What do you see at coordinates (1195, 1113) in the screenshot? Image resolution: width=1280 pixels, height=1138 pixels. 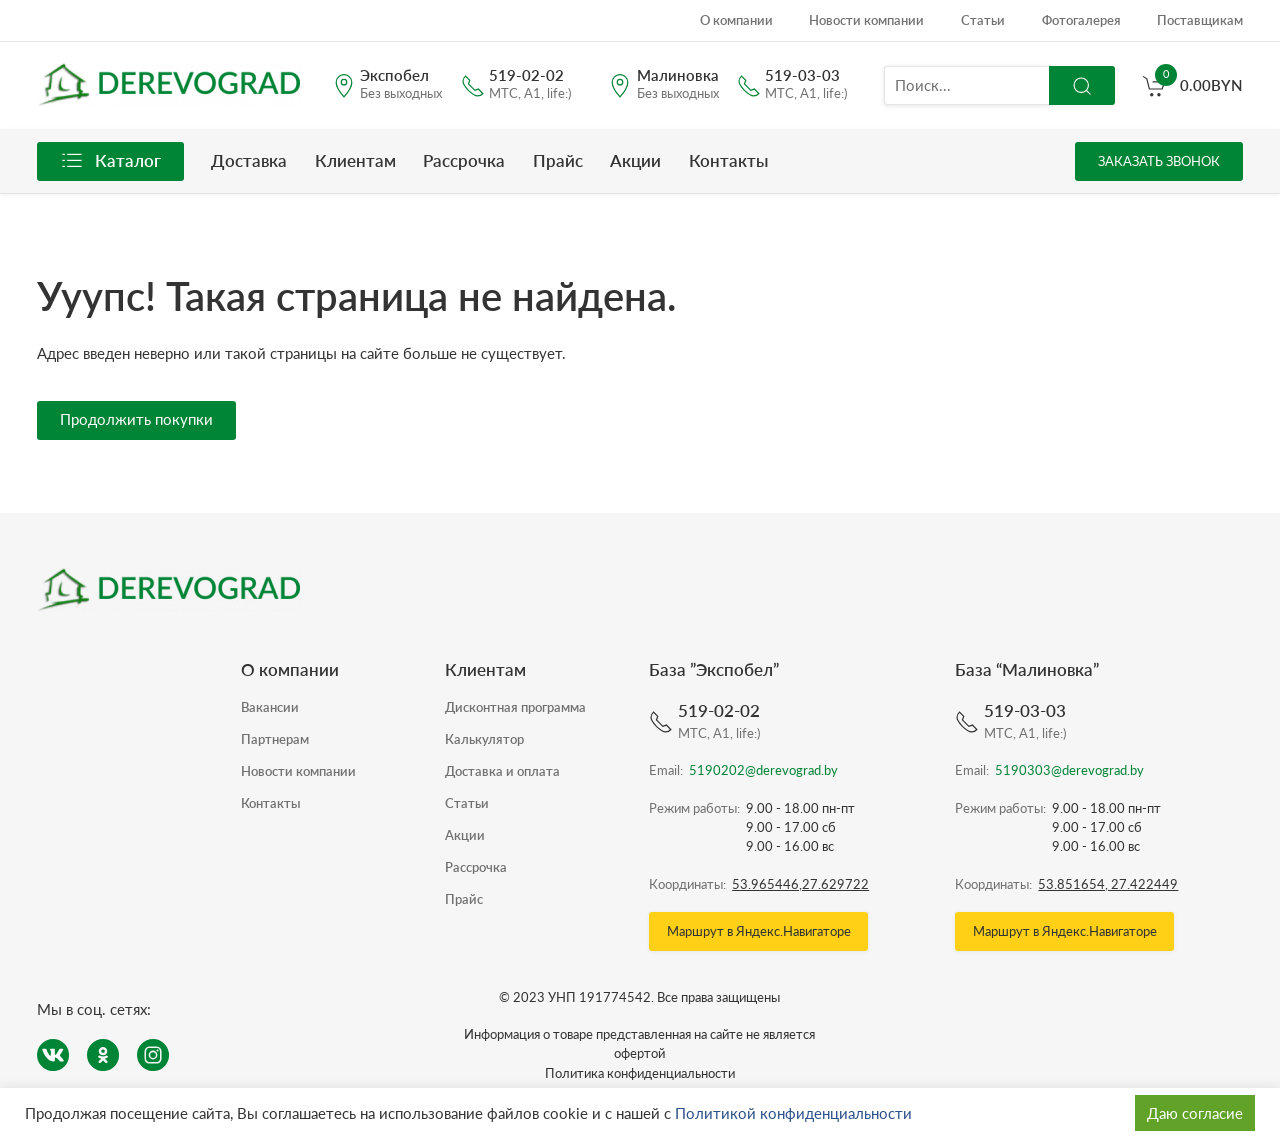 I see `Даю согласие` at bounding box center [1195, 1113].